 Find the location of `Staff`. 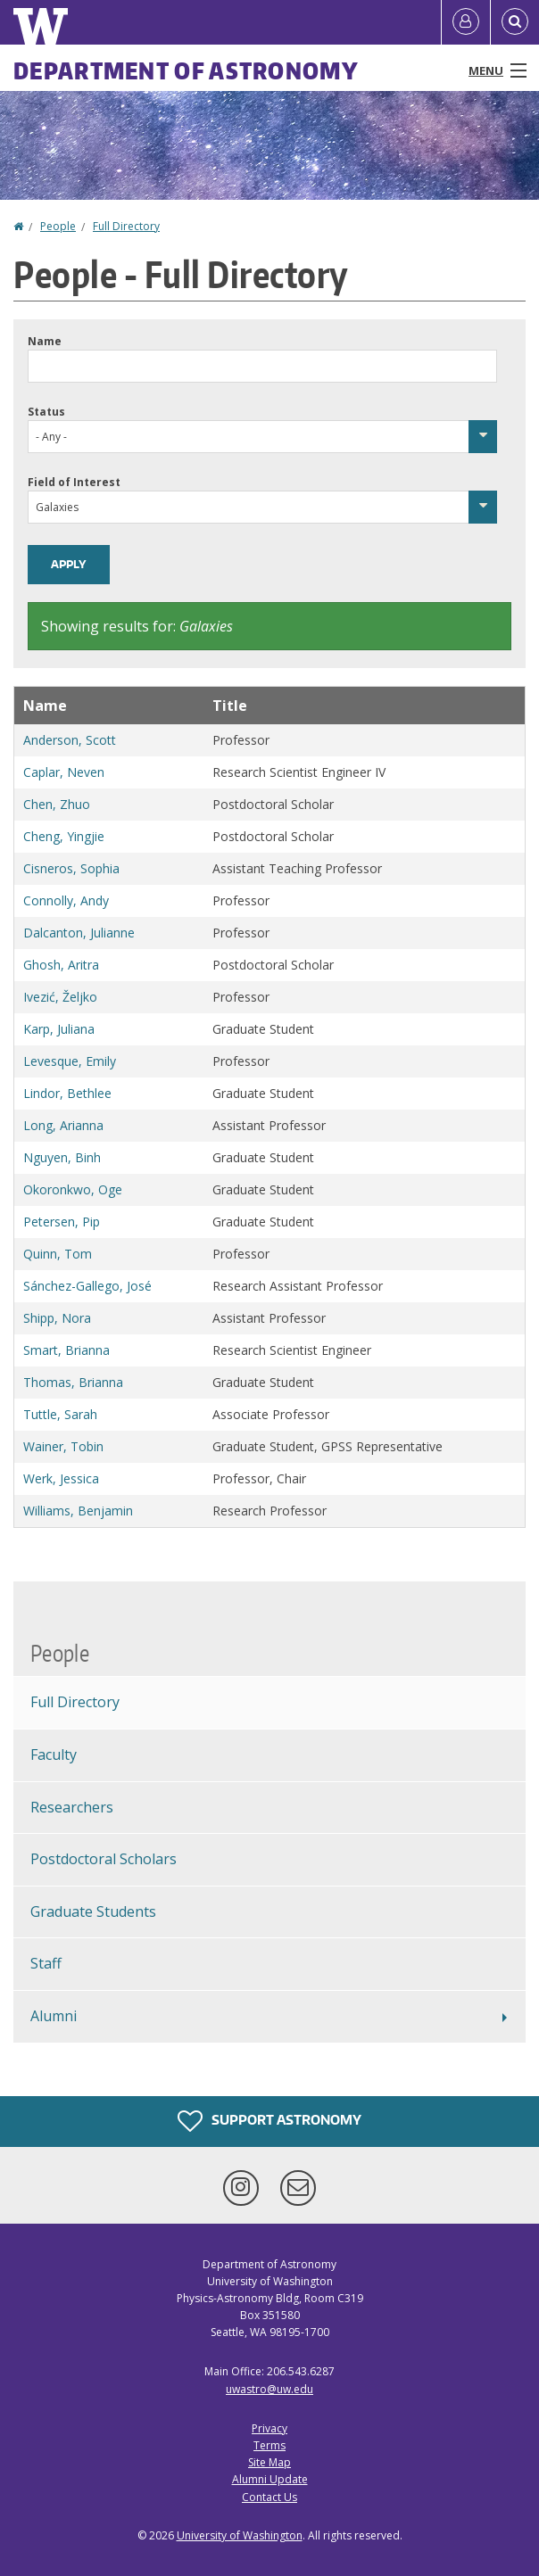

Staff is located at coordinates (46, 1963).